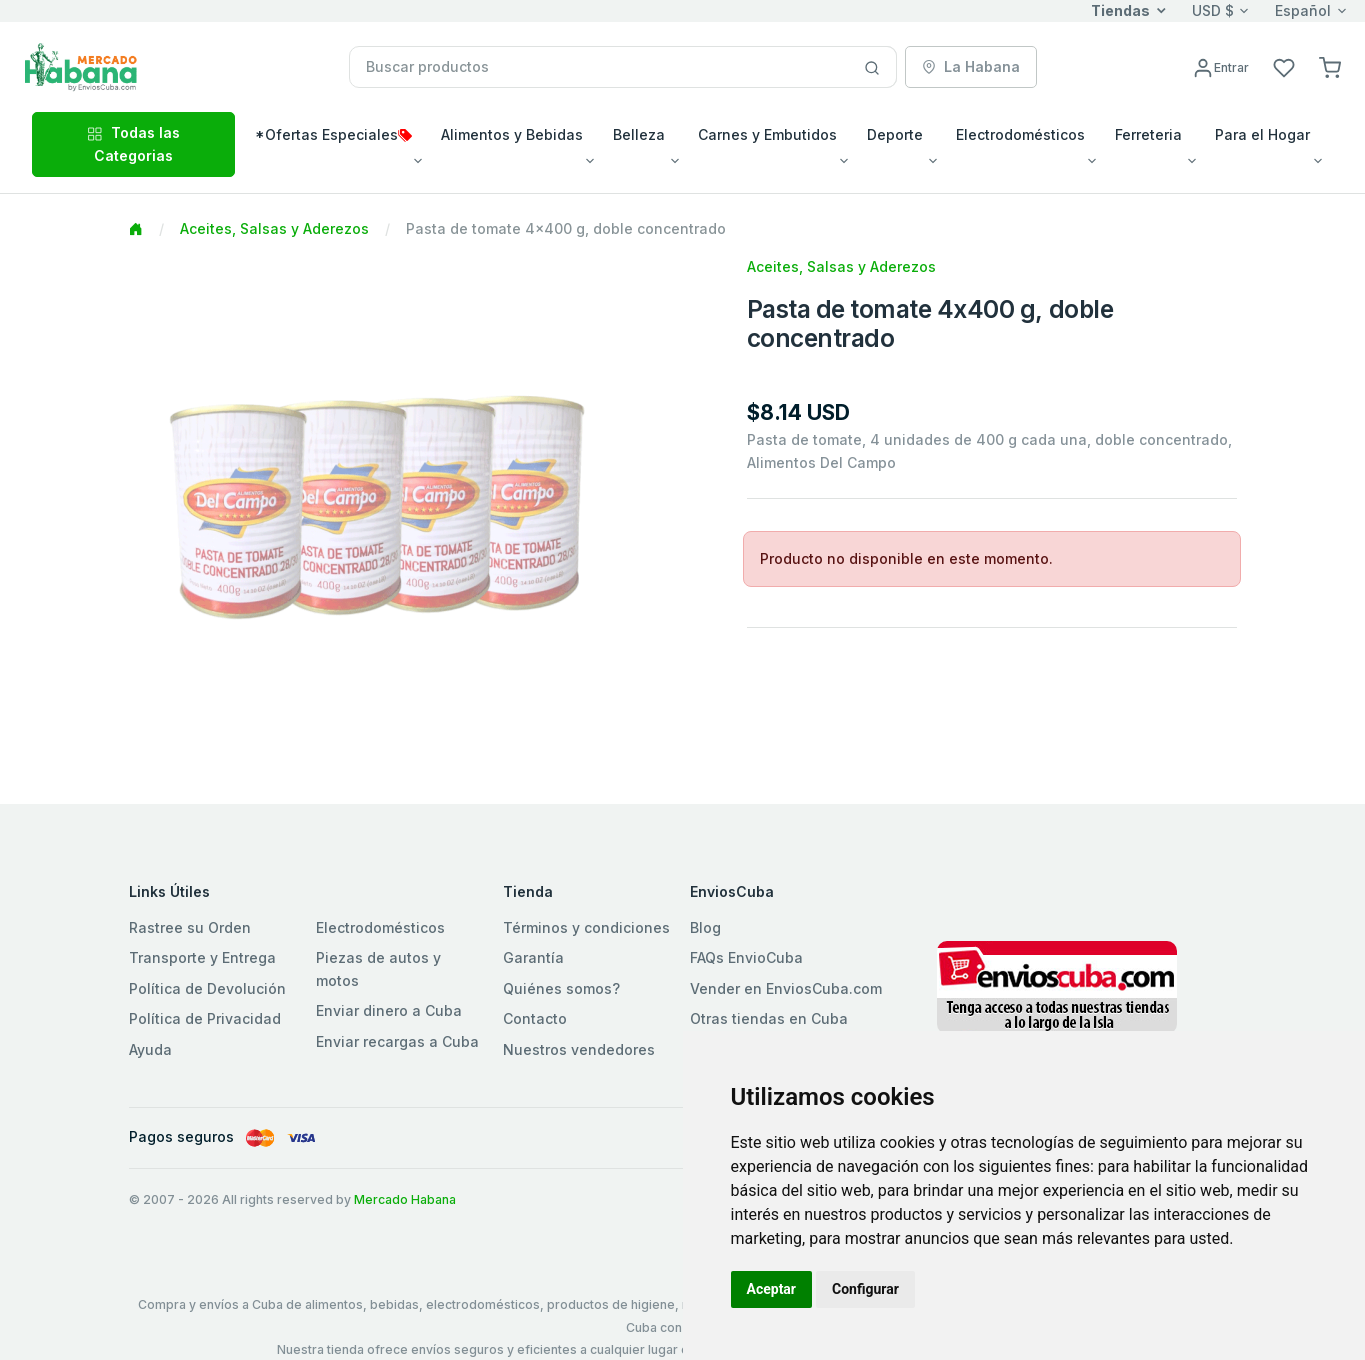 Image resolution: width=1365 pixels, height=1360 pixels. Describe the element at coordinates (1330, 66) in the screenshot. I see `[button]` at that location.